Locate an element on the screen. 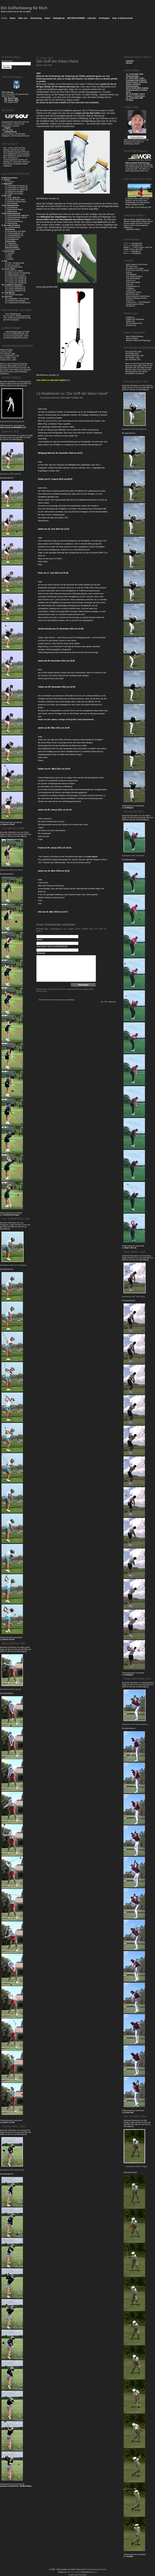 This screenshot has height=2576, width=155. Impr. & Datenschutz is located at coordinates (122, 18).